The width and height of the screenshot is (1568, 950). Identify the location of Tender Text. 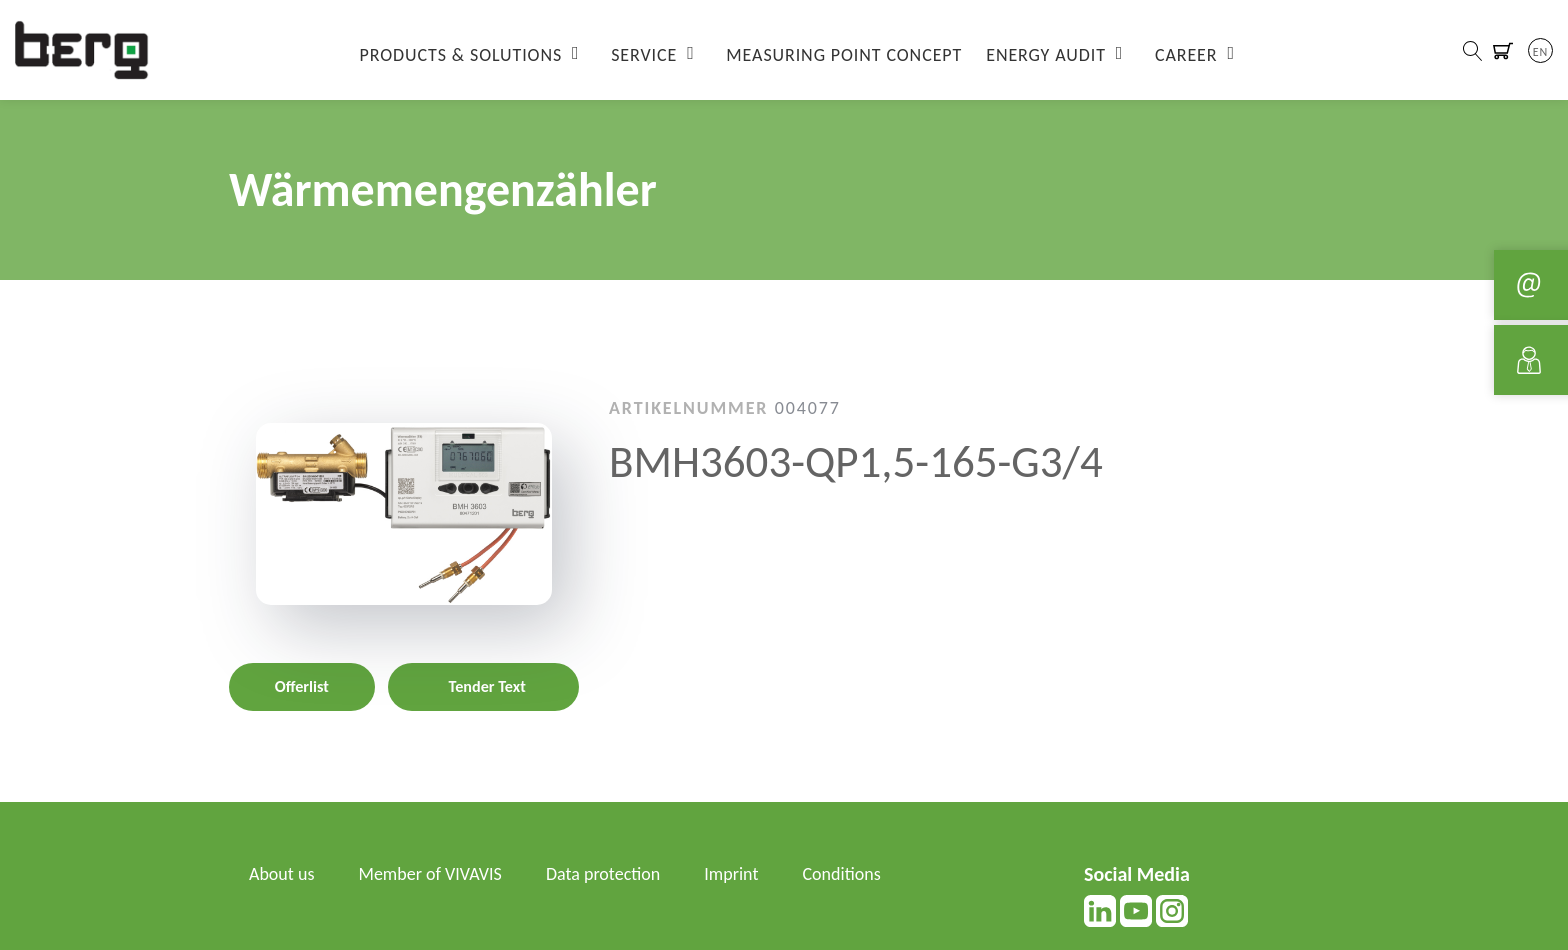
(487, 686).